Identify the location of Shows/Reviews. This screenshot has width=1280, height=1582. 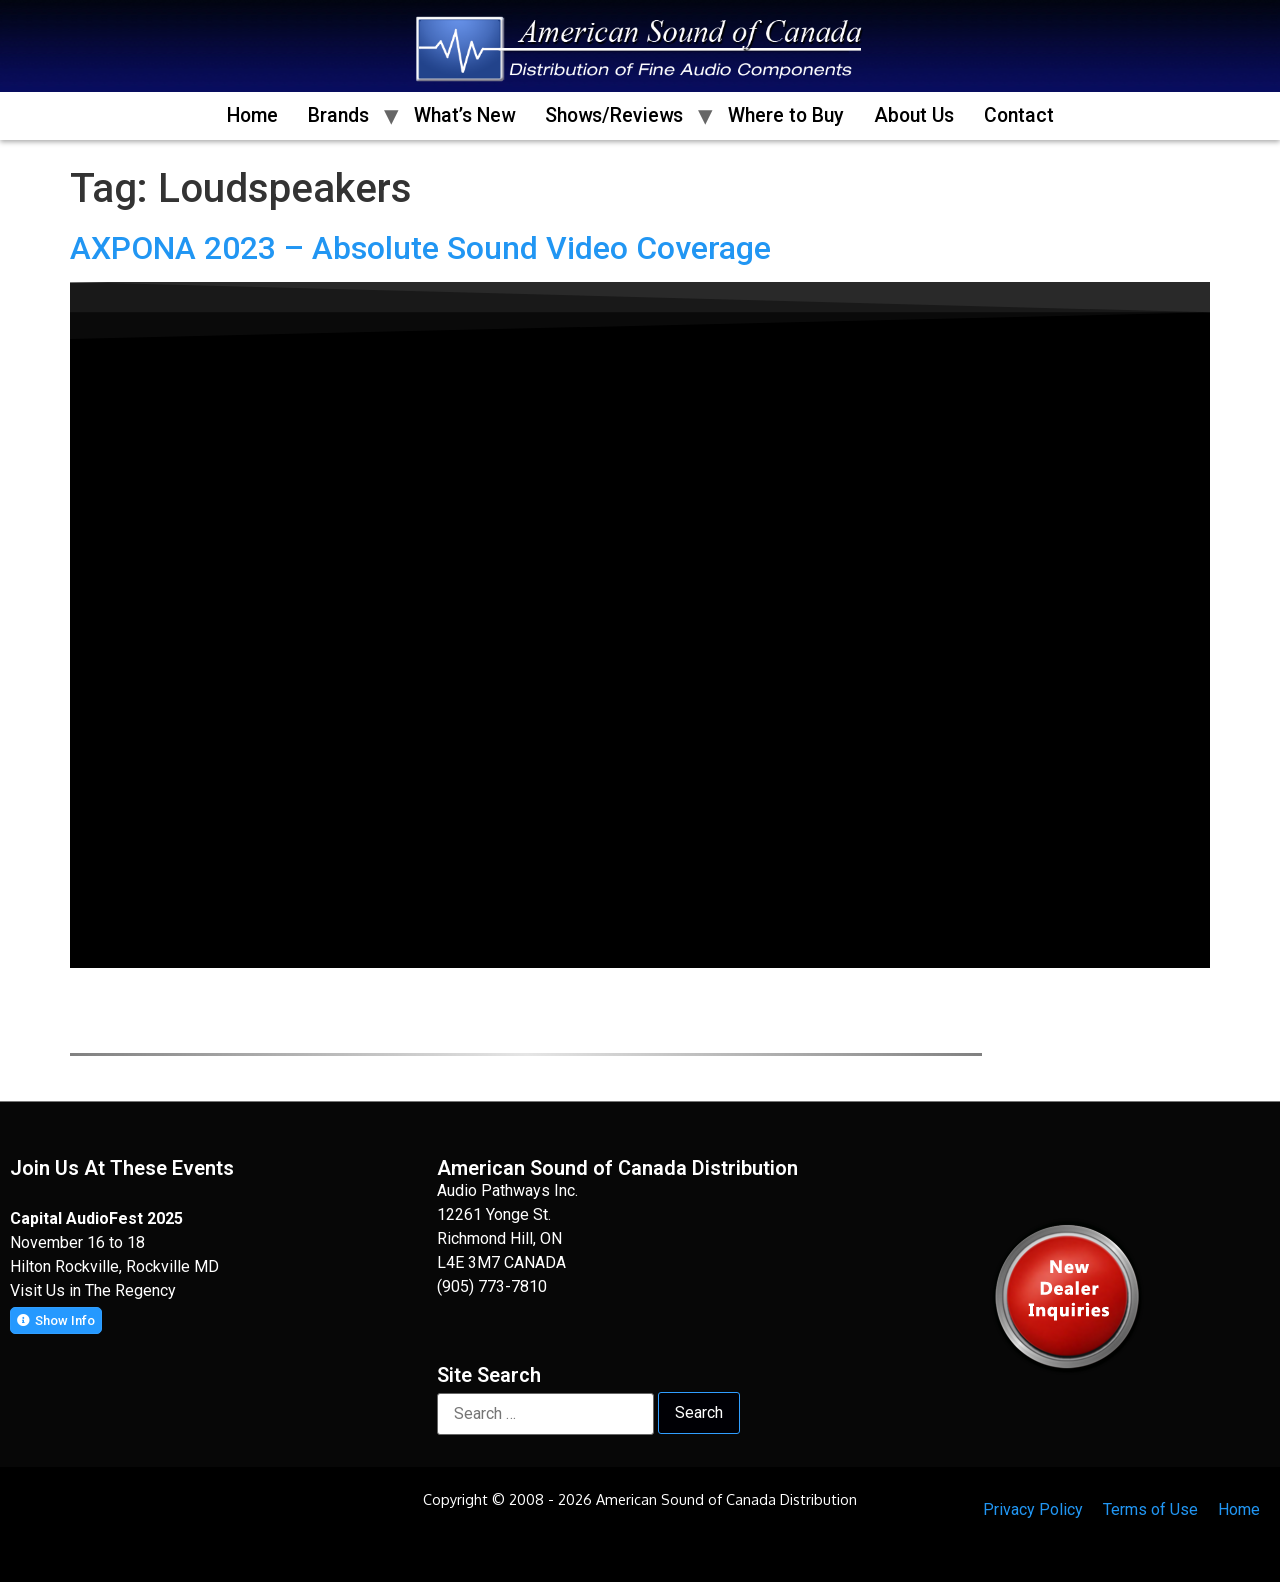
(614, 115).